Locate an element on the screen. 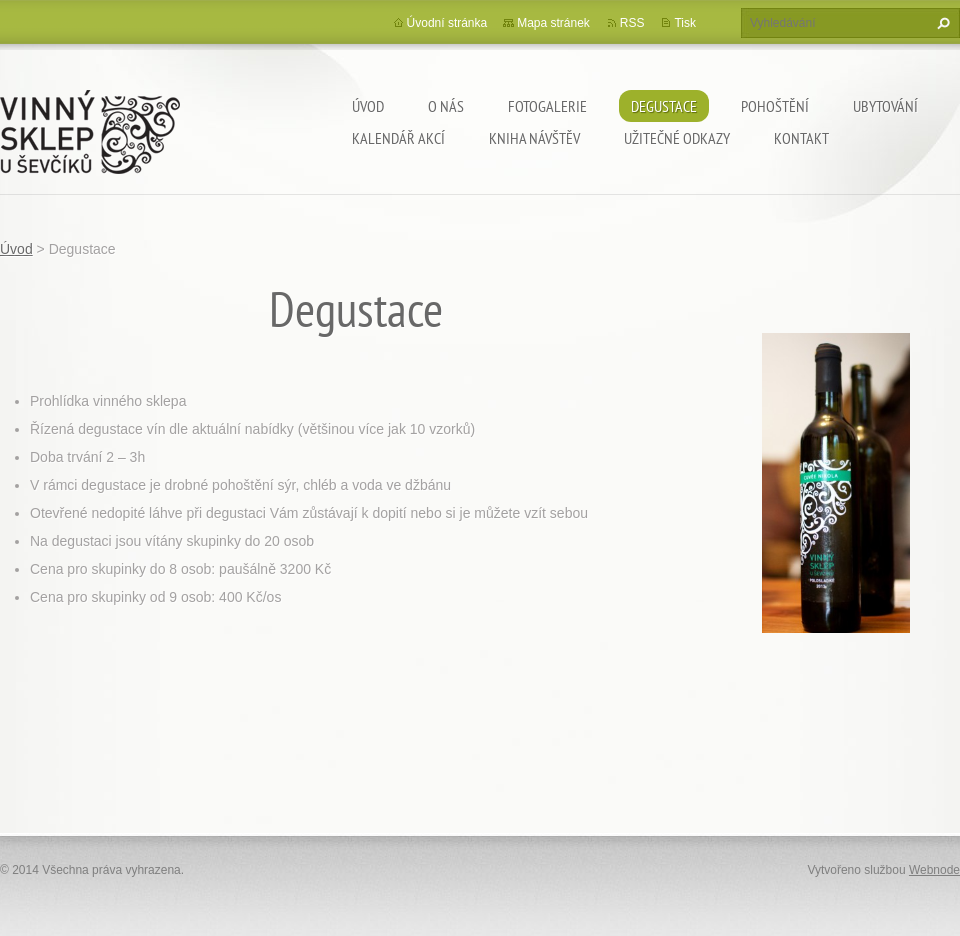 Image resolution: width=960 pixels, height=936 pixels. Mapa stránek is located at coordinates (553, 23).